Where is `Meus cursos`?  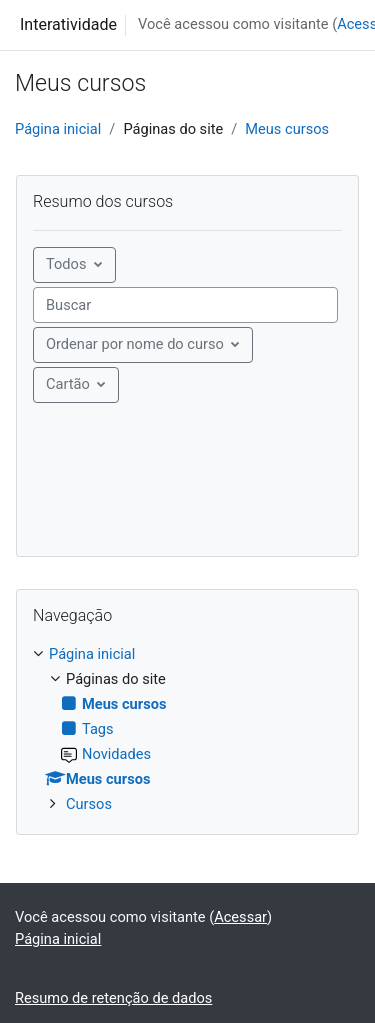
Meus cursos is located at coordinates (287, 129).